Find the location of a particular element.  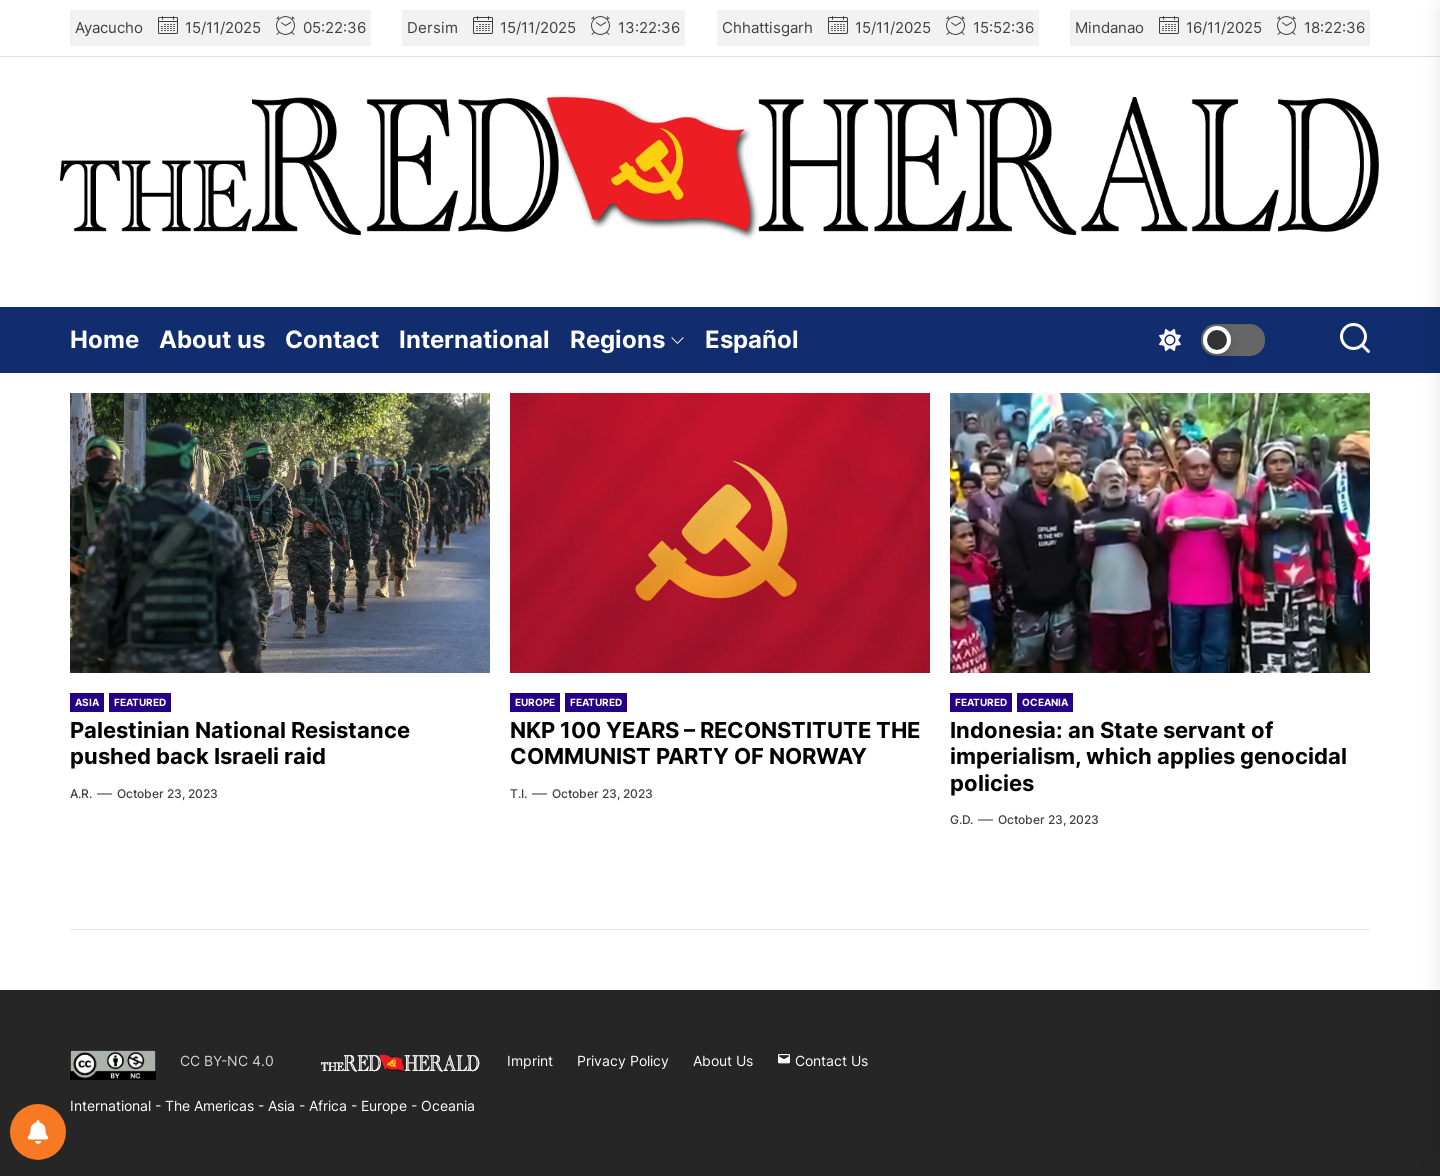

About Us is located at coordinates (723, 1060).